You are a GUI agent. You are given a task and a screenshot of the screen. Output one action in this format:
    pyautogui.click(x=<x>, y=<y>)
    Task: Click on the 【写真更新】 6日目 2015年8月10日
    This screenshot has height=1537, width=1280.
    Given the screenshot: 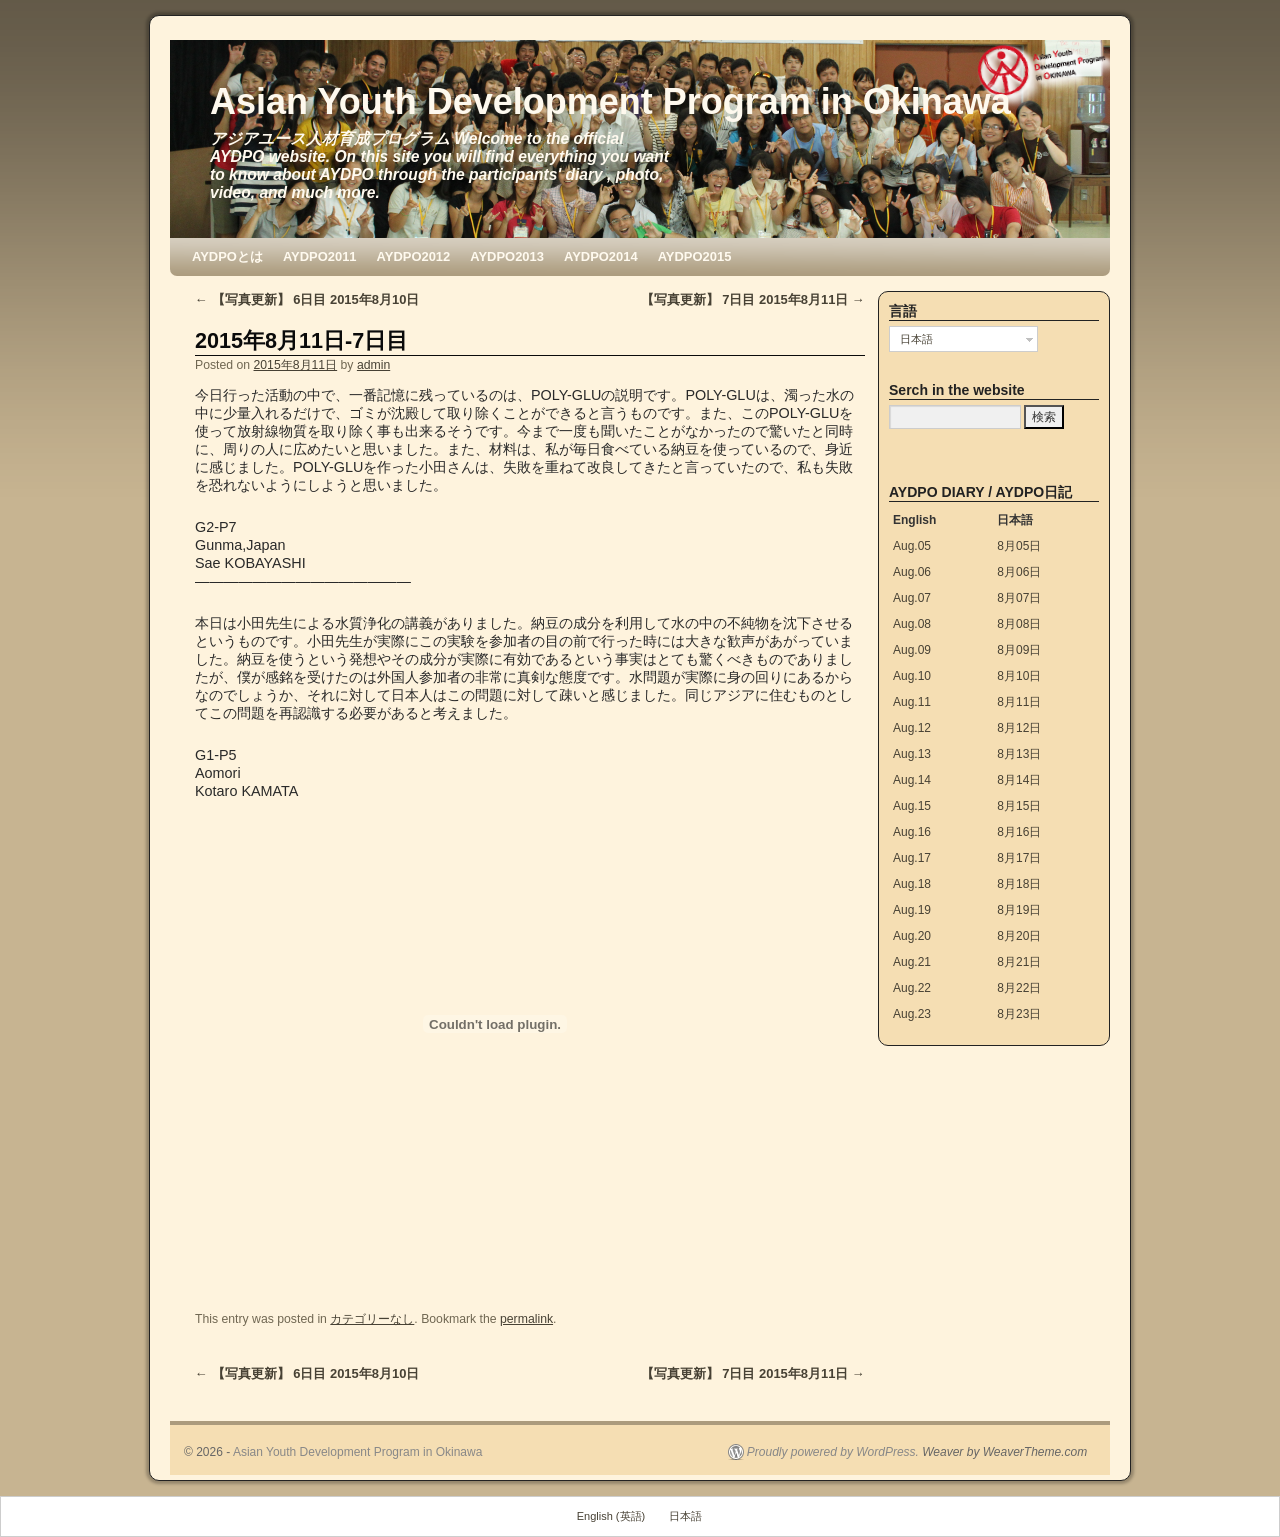 What is the action you would take?
    pyautogui.click(x=307, y=299)
    